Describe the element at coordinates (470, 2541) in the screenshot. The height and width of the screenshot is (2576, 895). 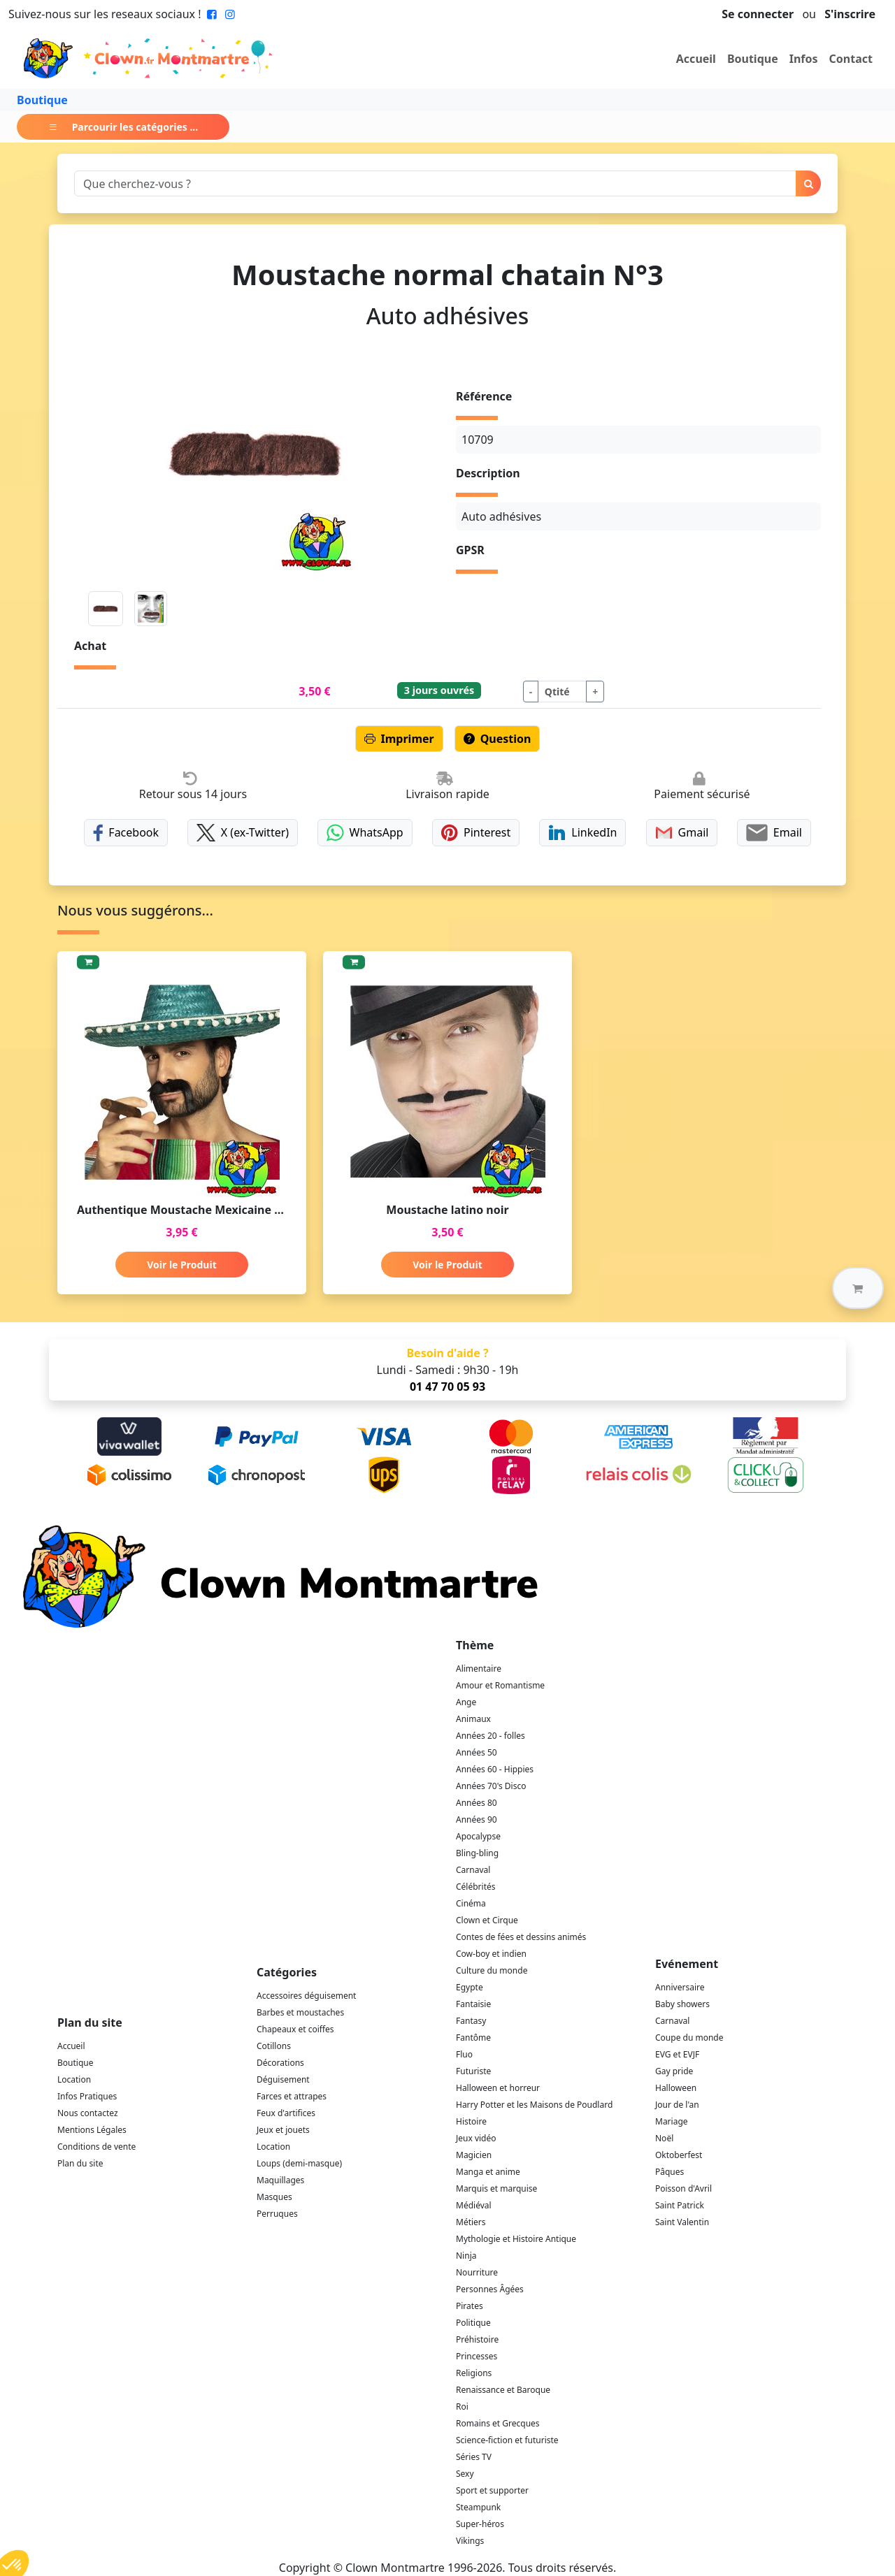
I see `Vikings` at that location.